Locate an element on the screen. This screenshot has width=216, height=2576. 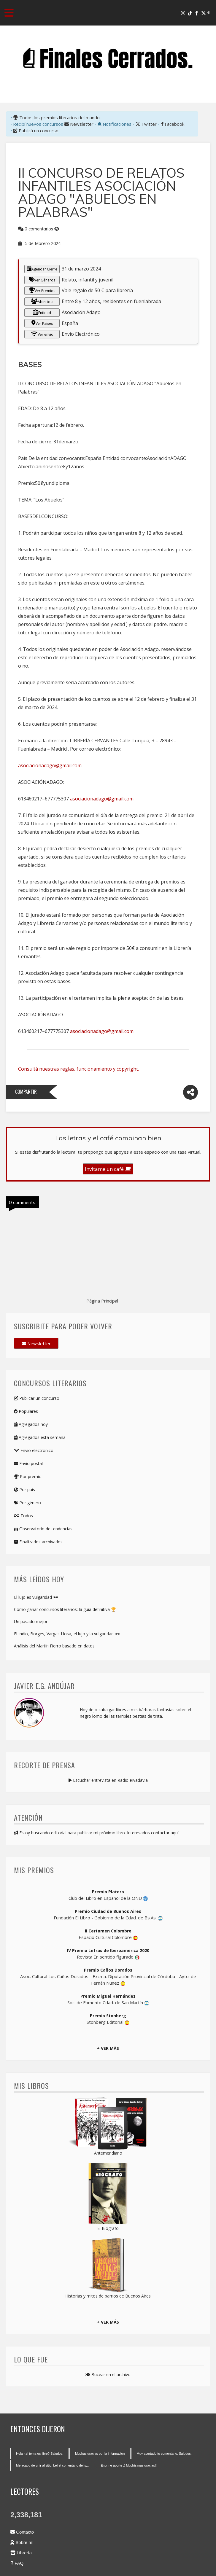
Publicar un concurso is located at coordinates (36, 1398).